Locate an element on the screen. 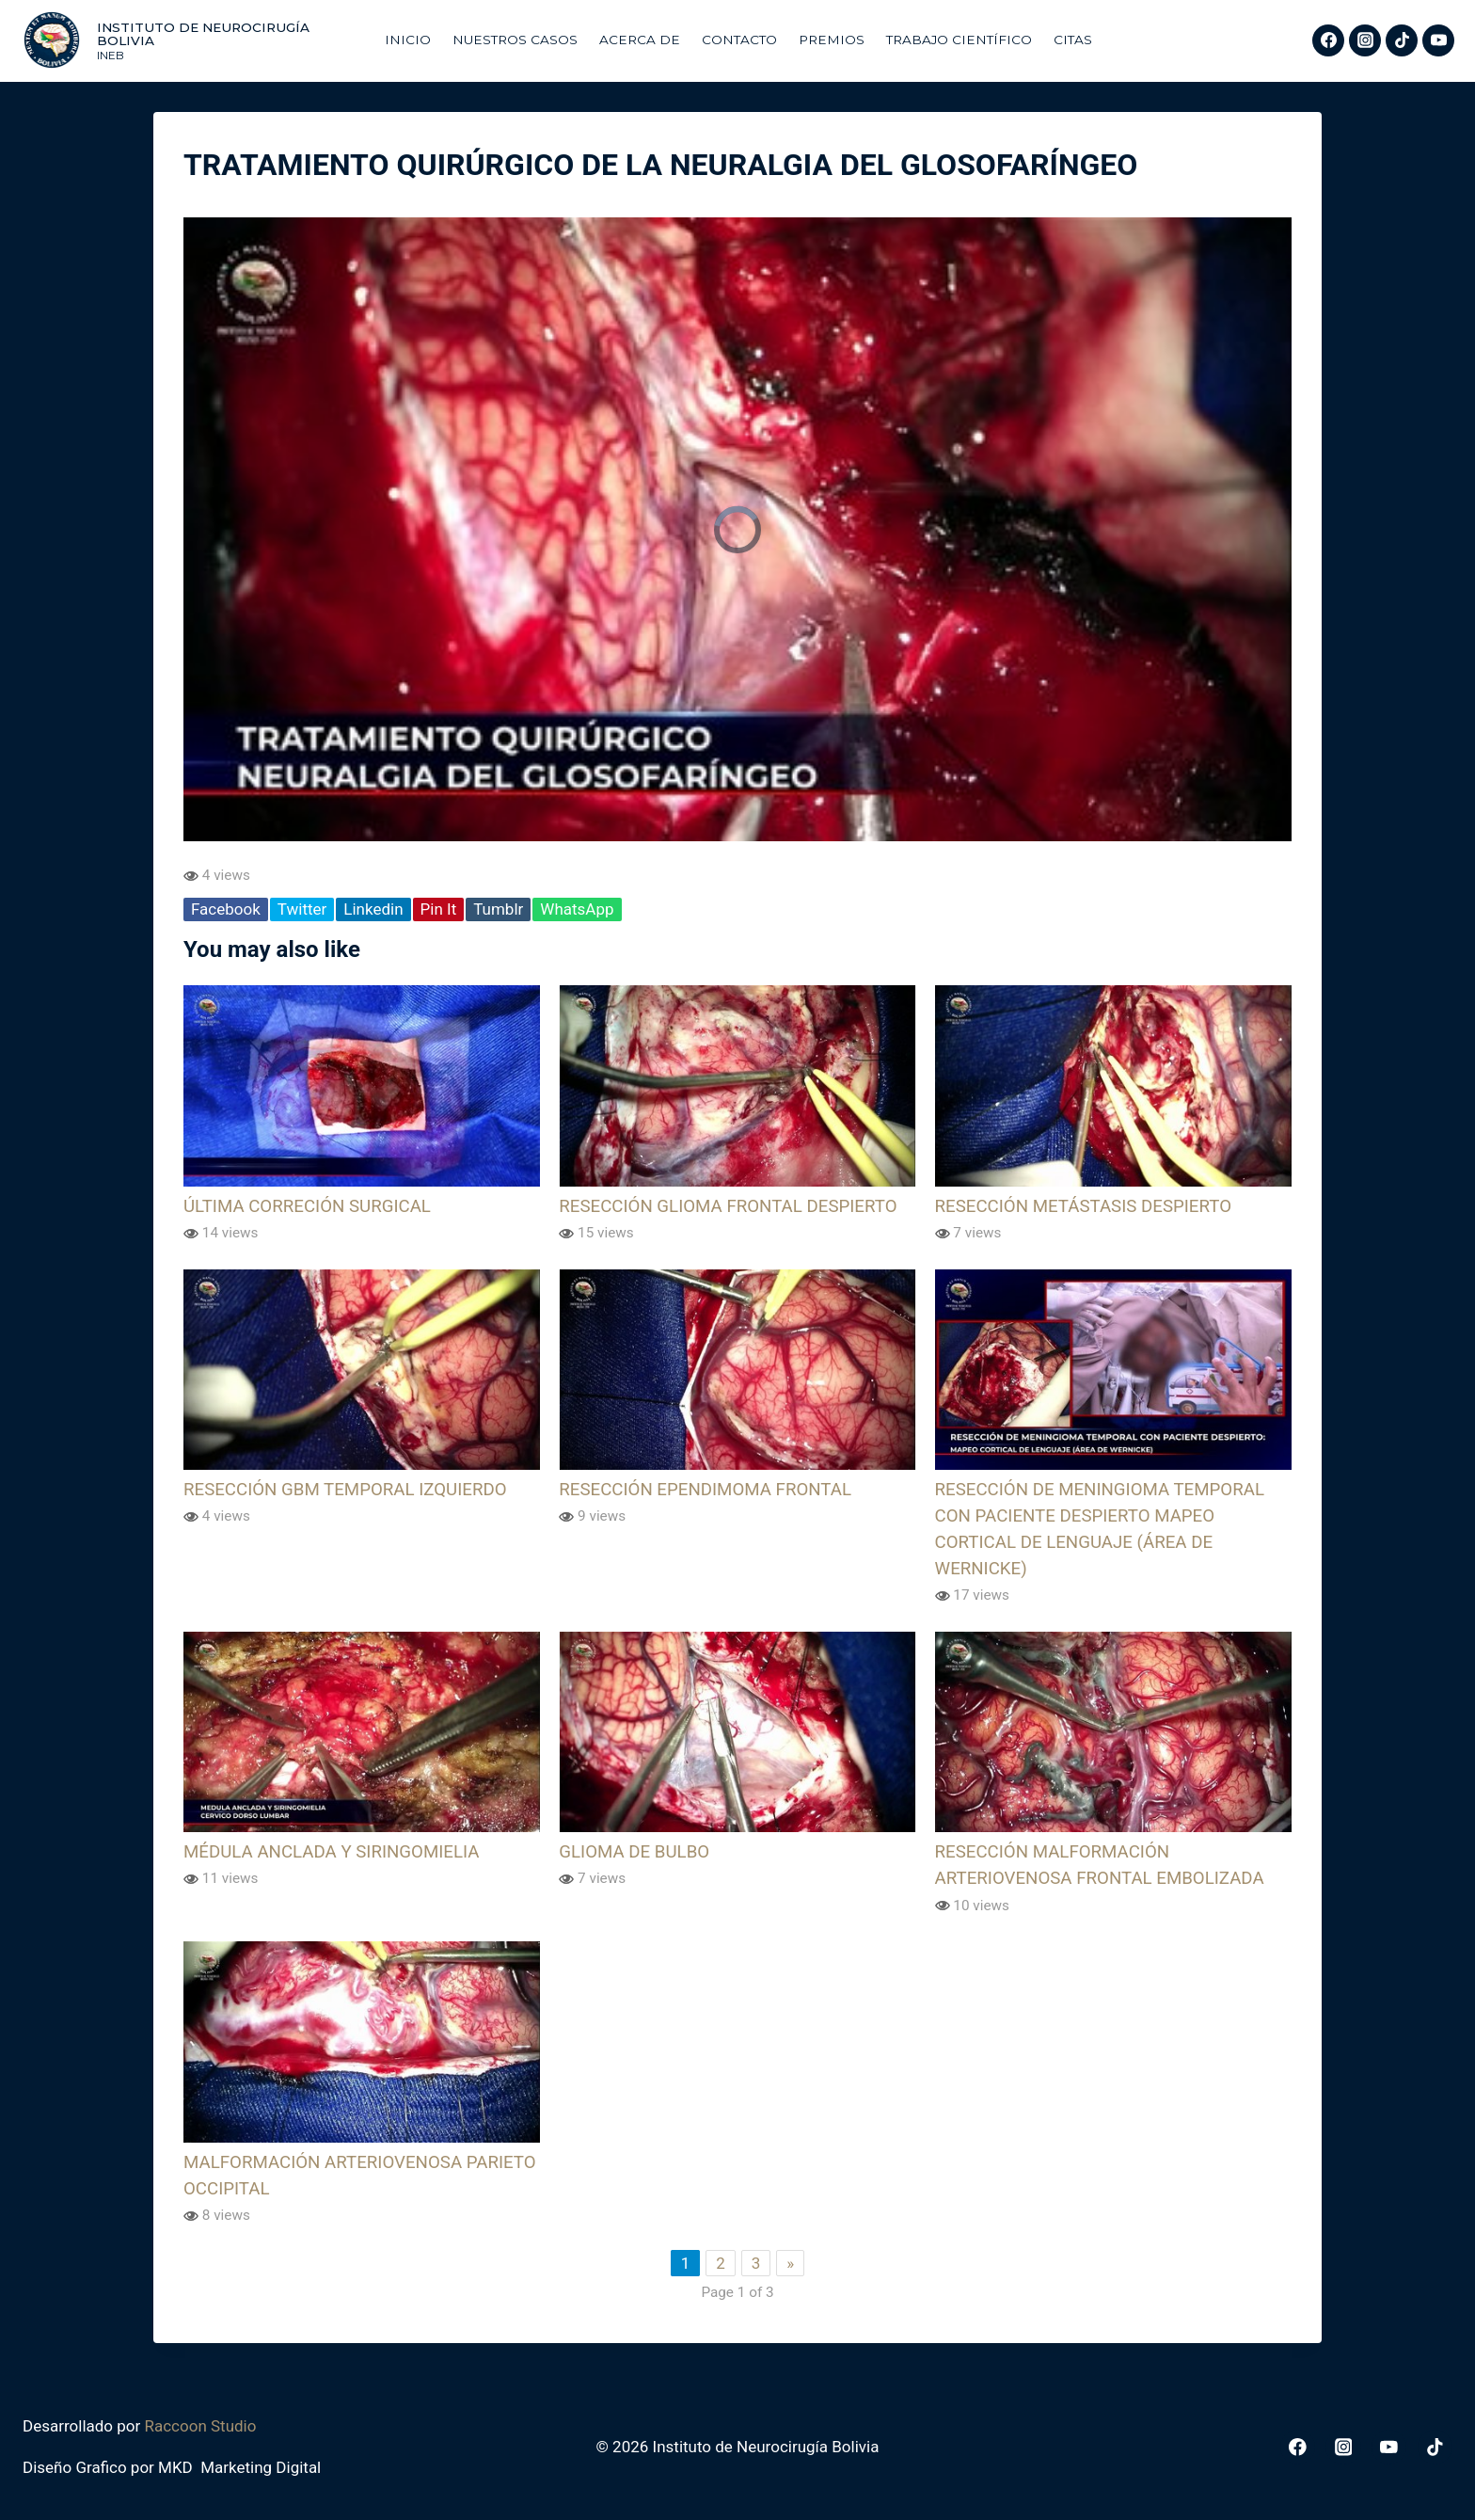  ÚLTIMA CORRECIÓN SURGICAL is located at coordinates (307, 1206).